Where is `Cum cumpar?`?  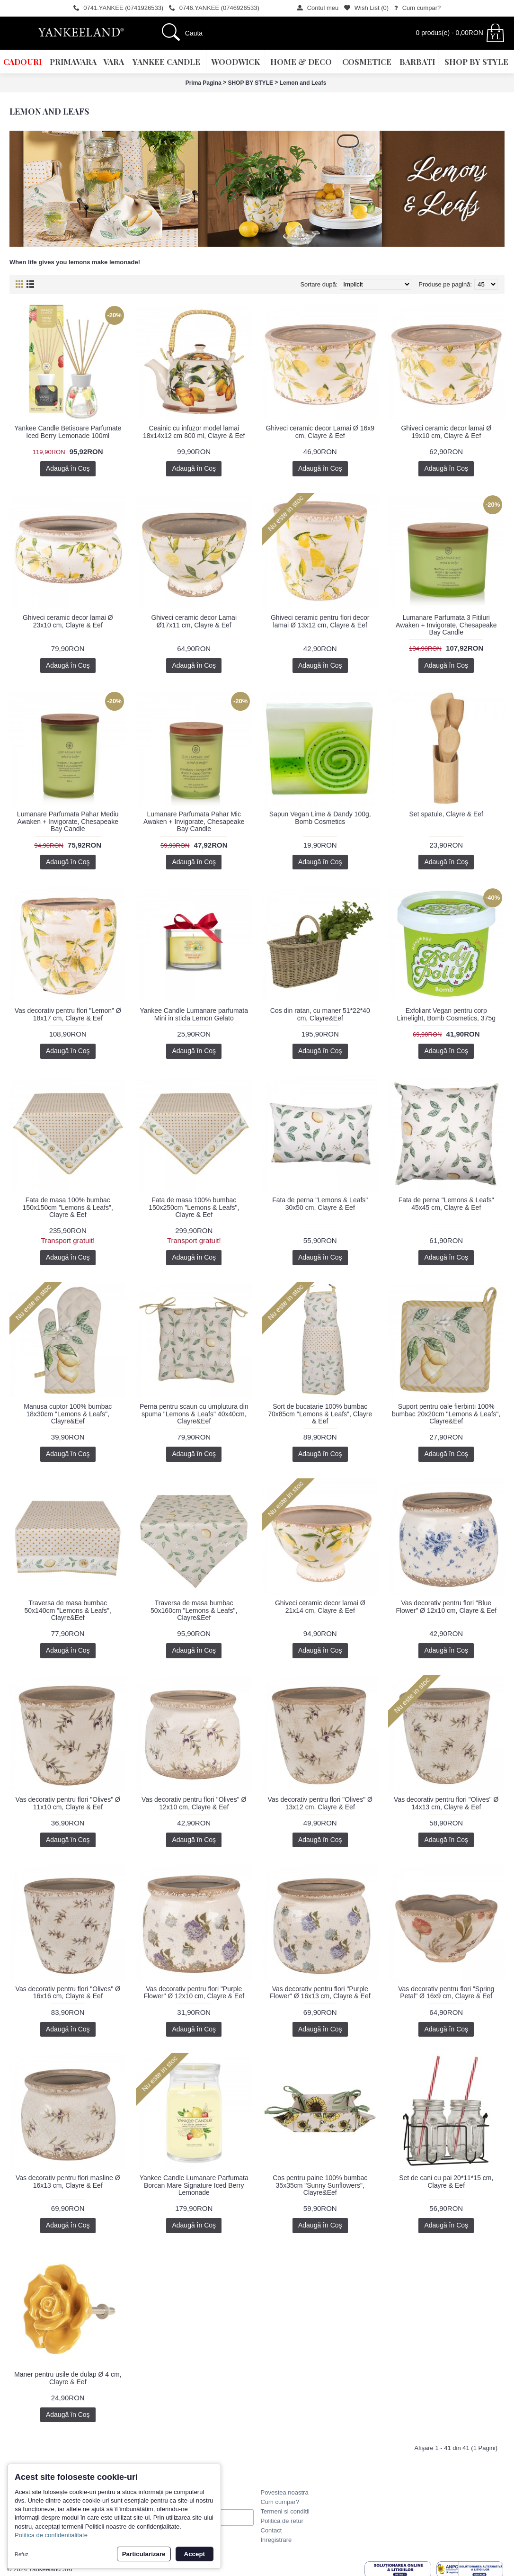 Cum cumpar? is located at coordinates (280, 2501).